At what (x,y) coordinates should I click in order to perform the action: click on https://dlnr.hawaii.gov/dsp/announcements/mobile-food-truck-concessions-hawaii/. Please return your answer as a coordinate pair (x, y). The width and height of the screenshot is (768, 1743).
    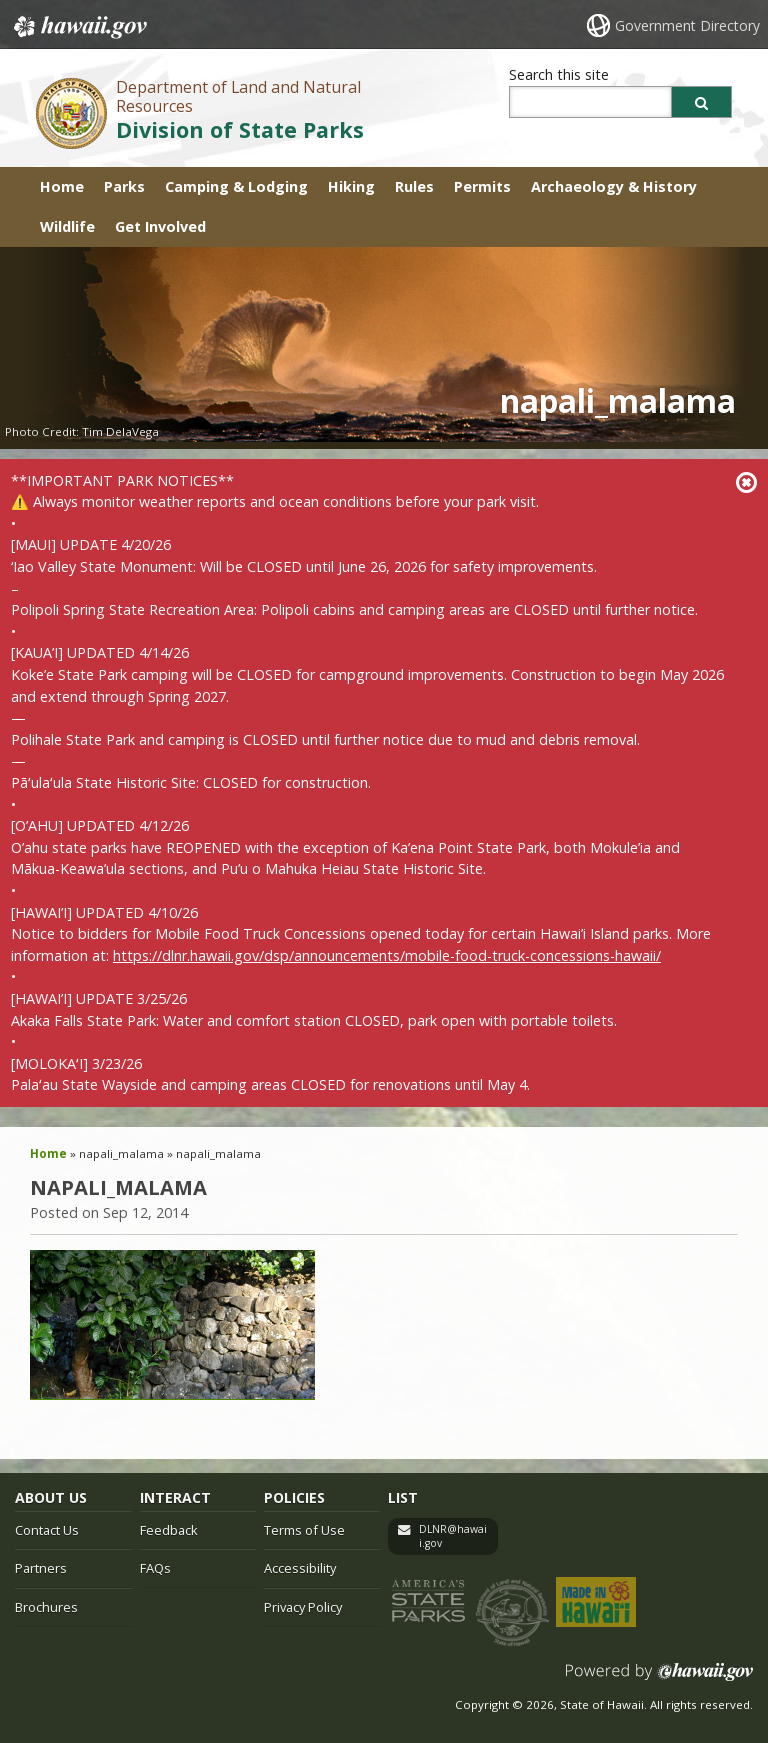
    Looking at the image, I should click on (387, 955).